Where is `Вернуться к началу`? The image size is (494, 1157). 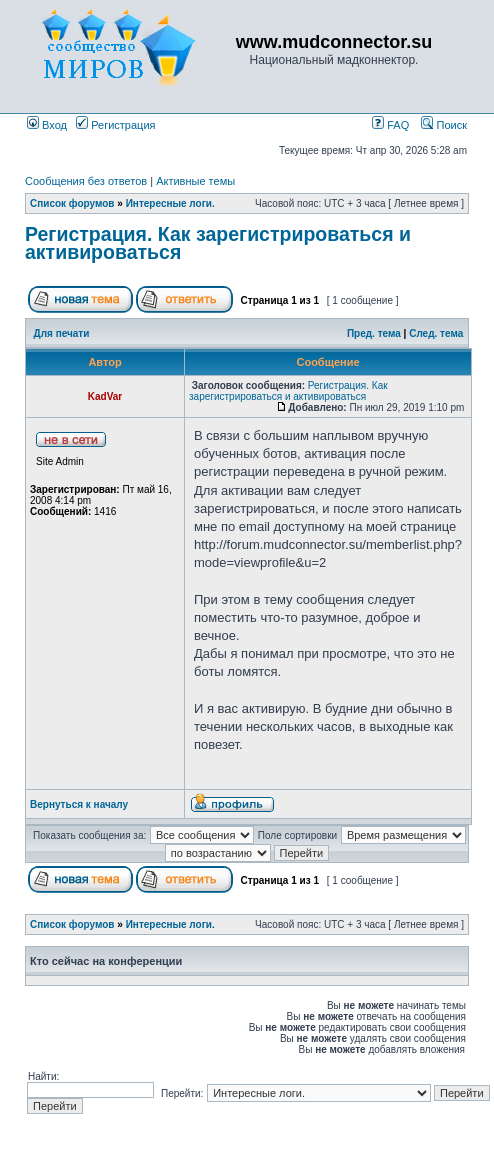 Вернуться к началу is located at coordinates (79, 804).